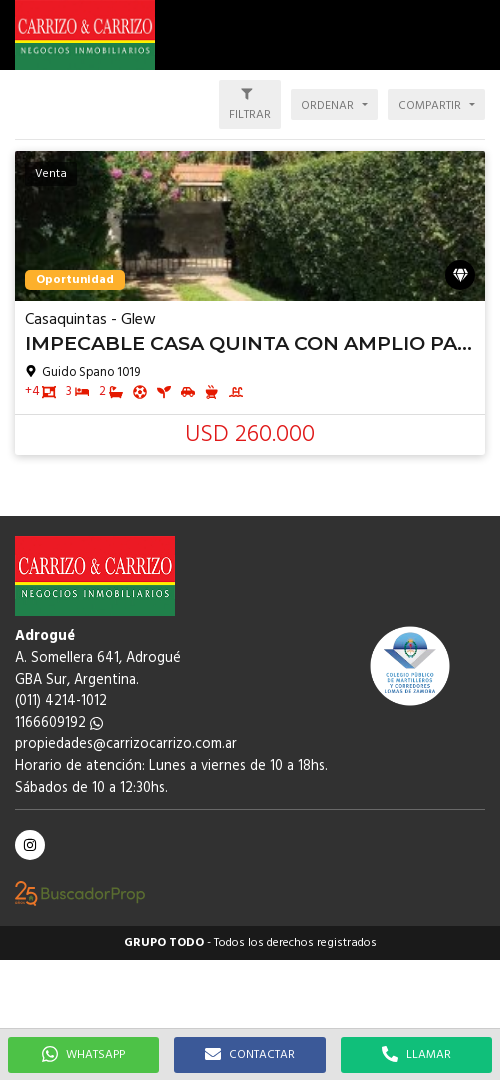  Describe the element at coordinates (83, 1055) in the screenshot. I see `WHATSAPP` at that location.